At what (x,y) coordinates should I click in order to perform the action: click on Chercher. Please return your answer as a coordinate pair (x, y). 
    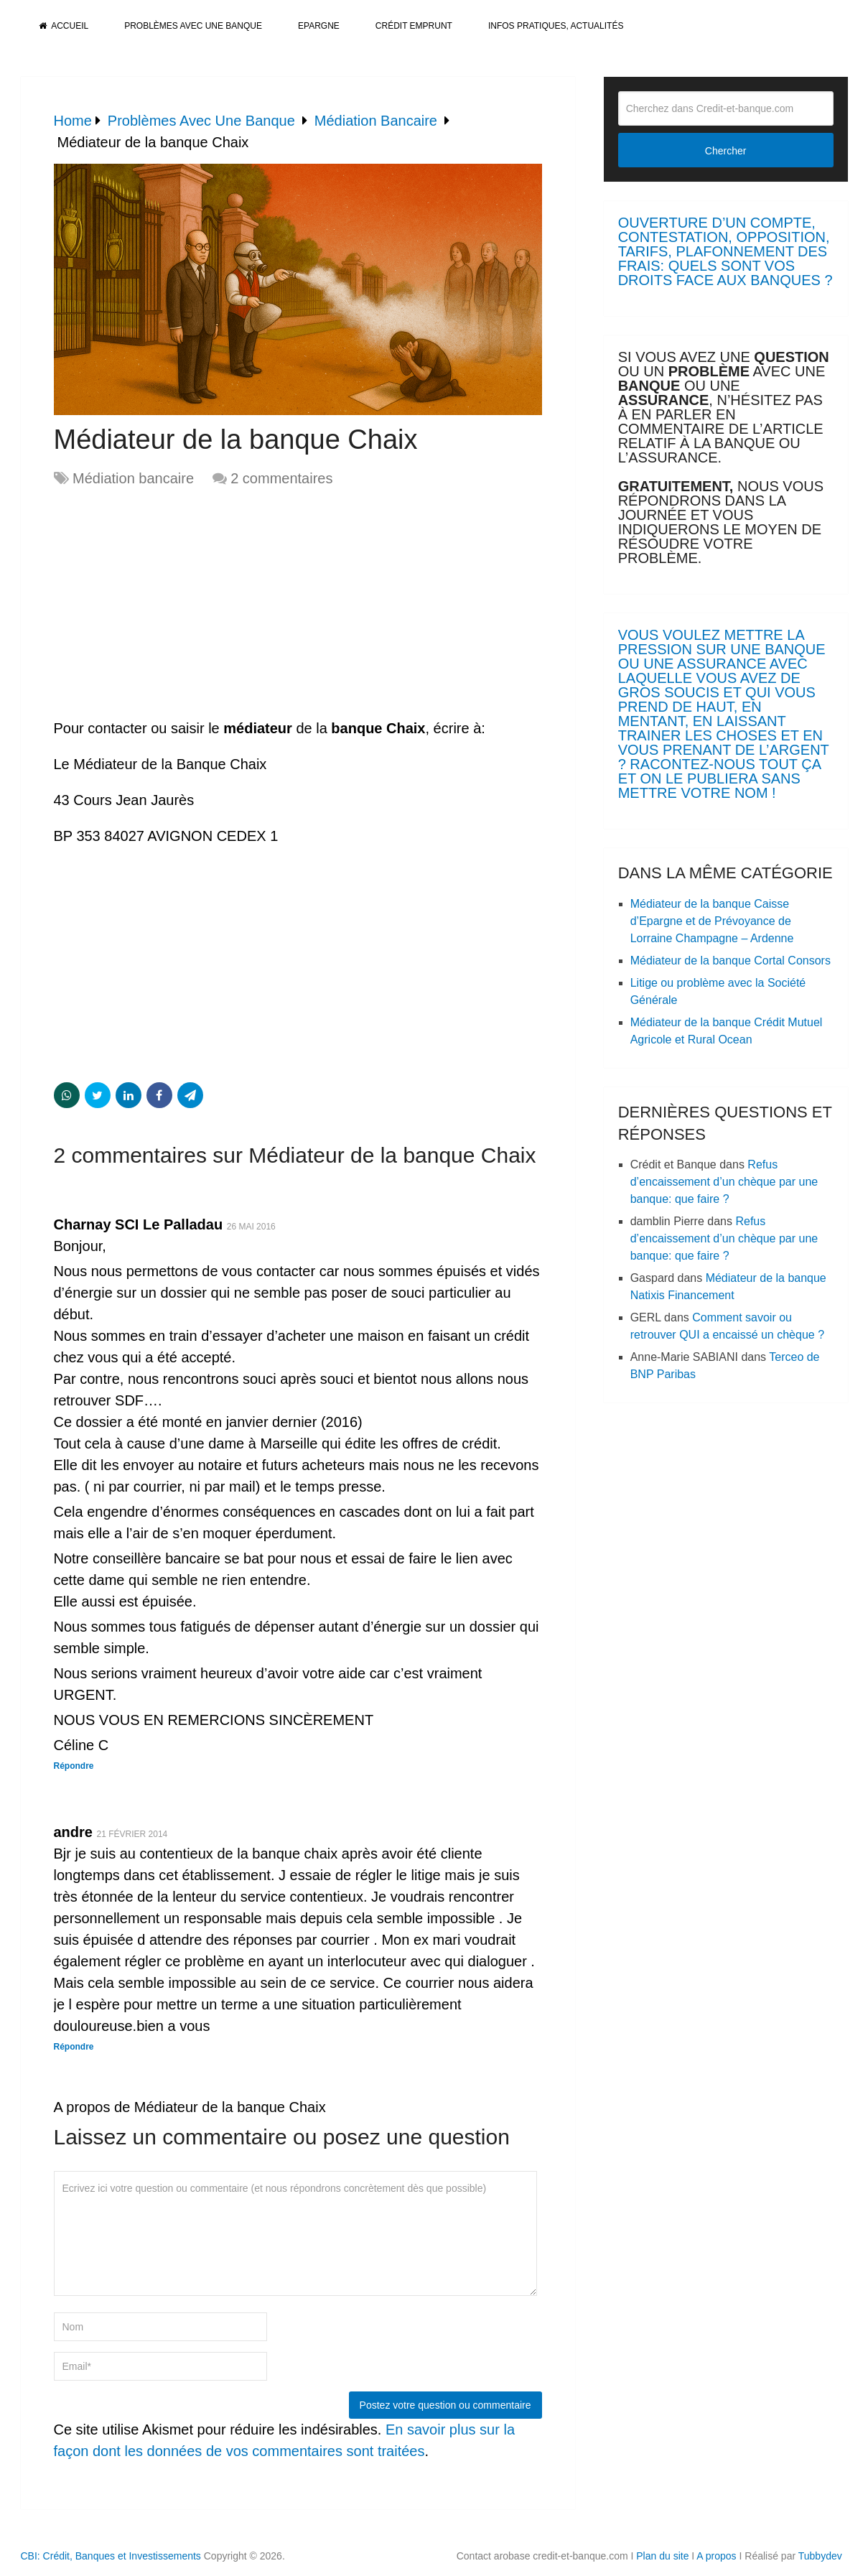
    Looking at the image, I should click on (726, 151).